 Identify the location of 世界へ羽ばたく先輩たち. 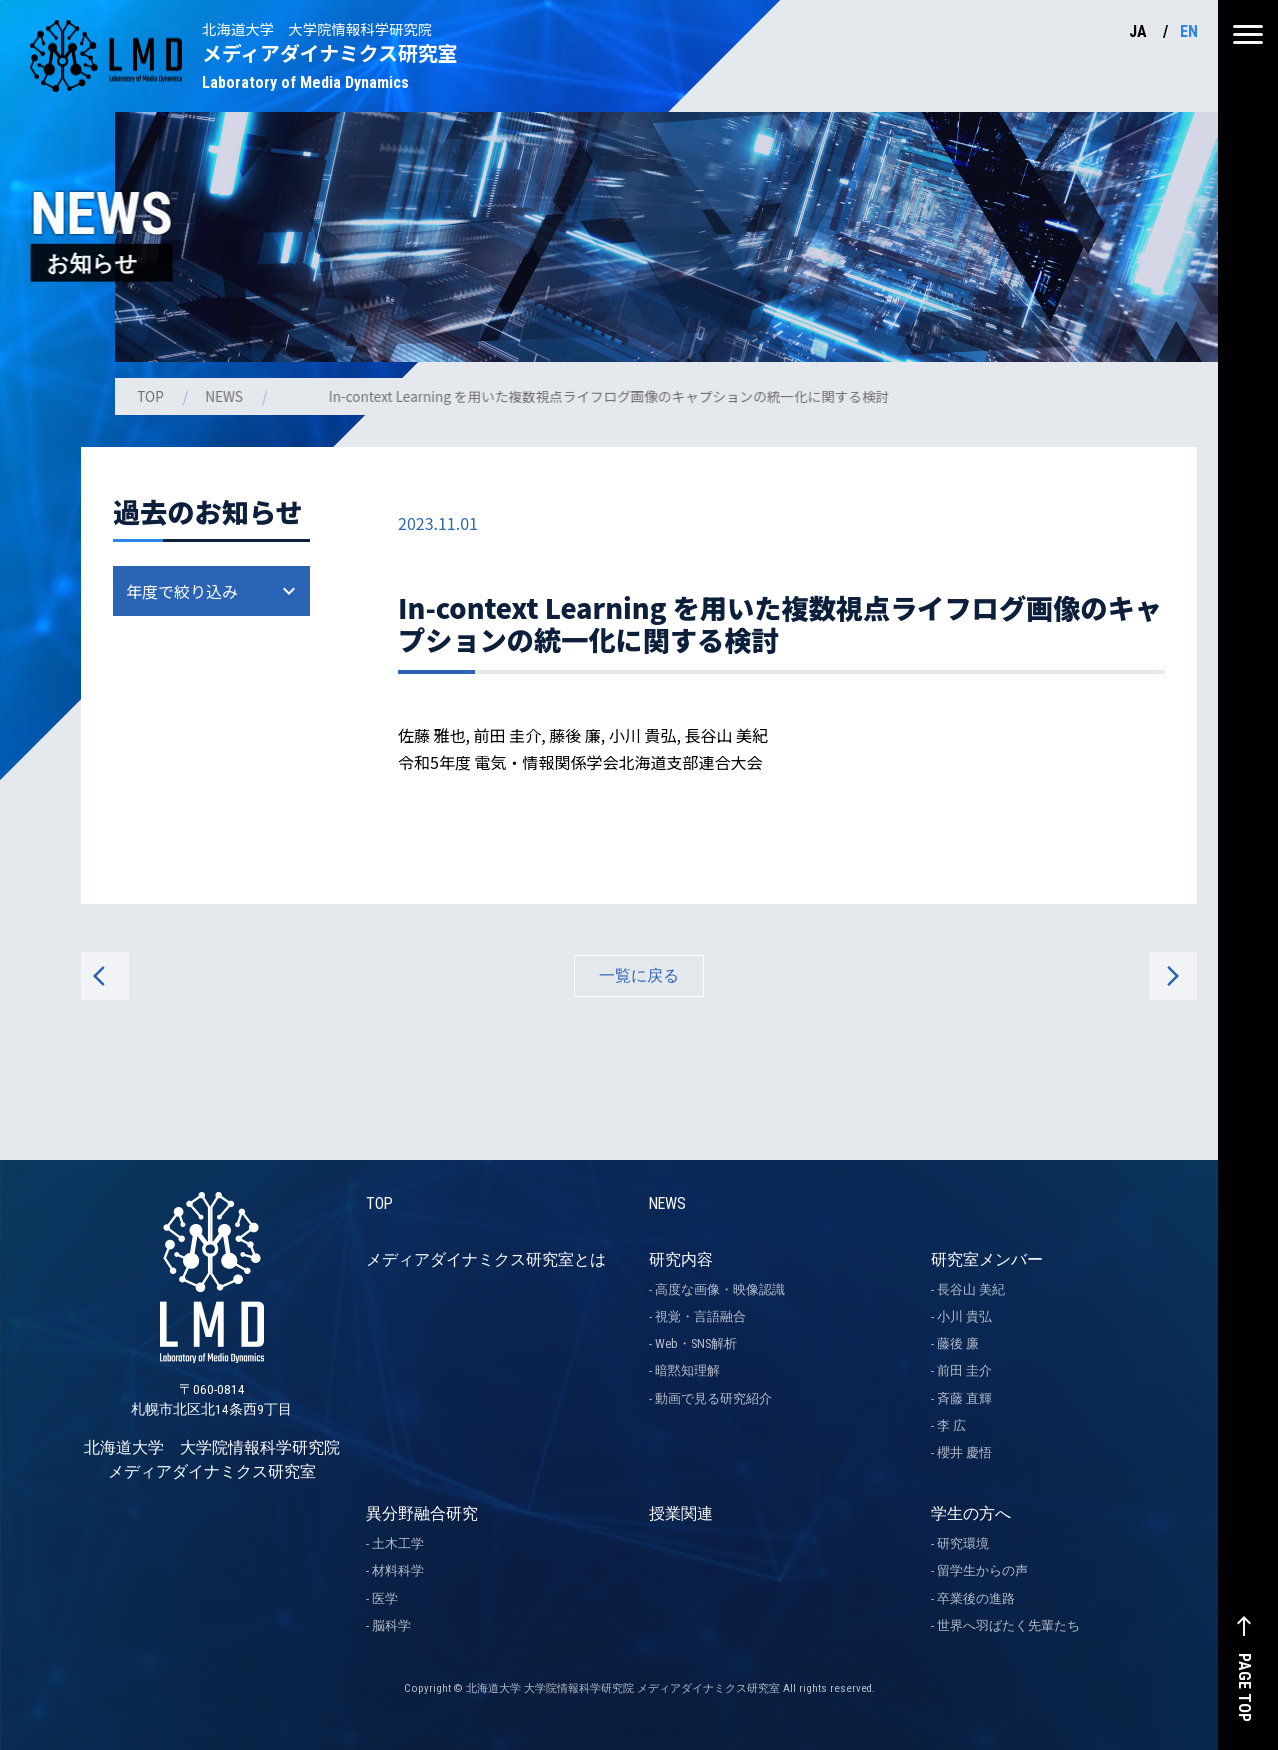
(1008, 1625).